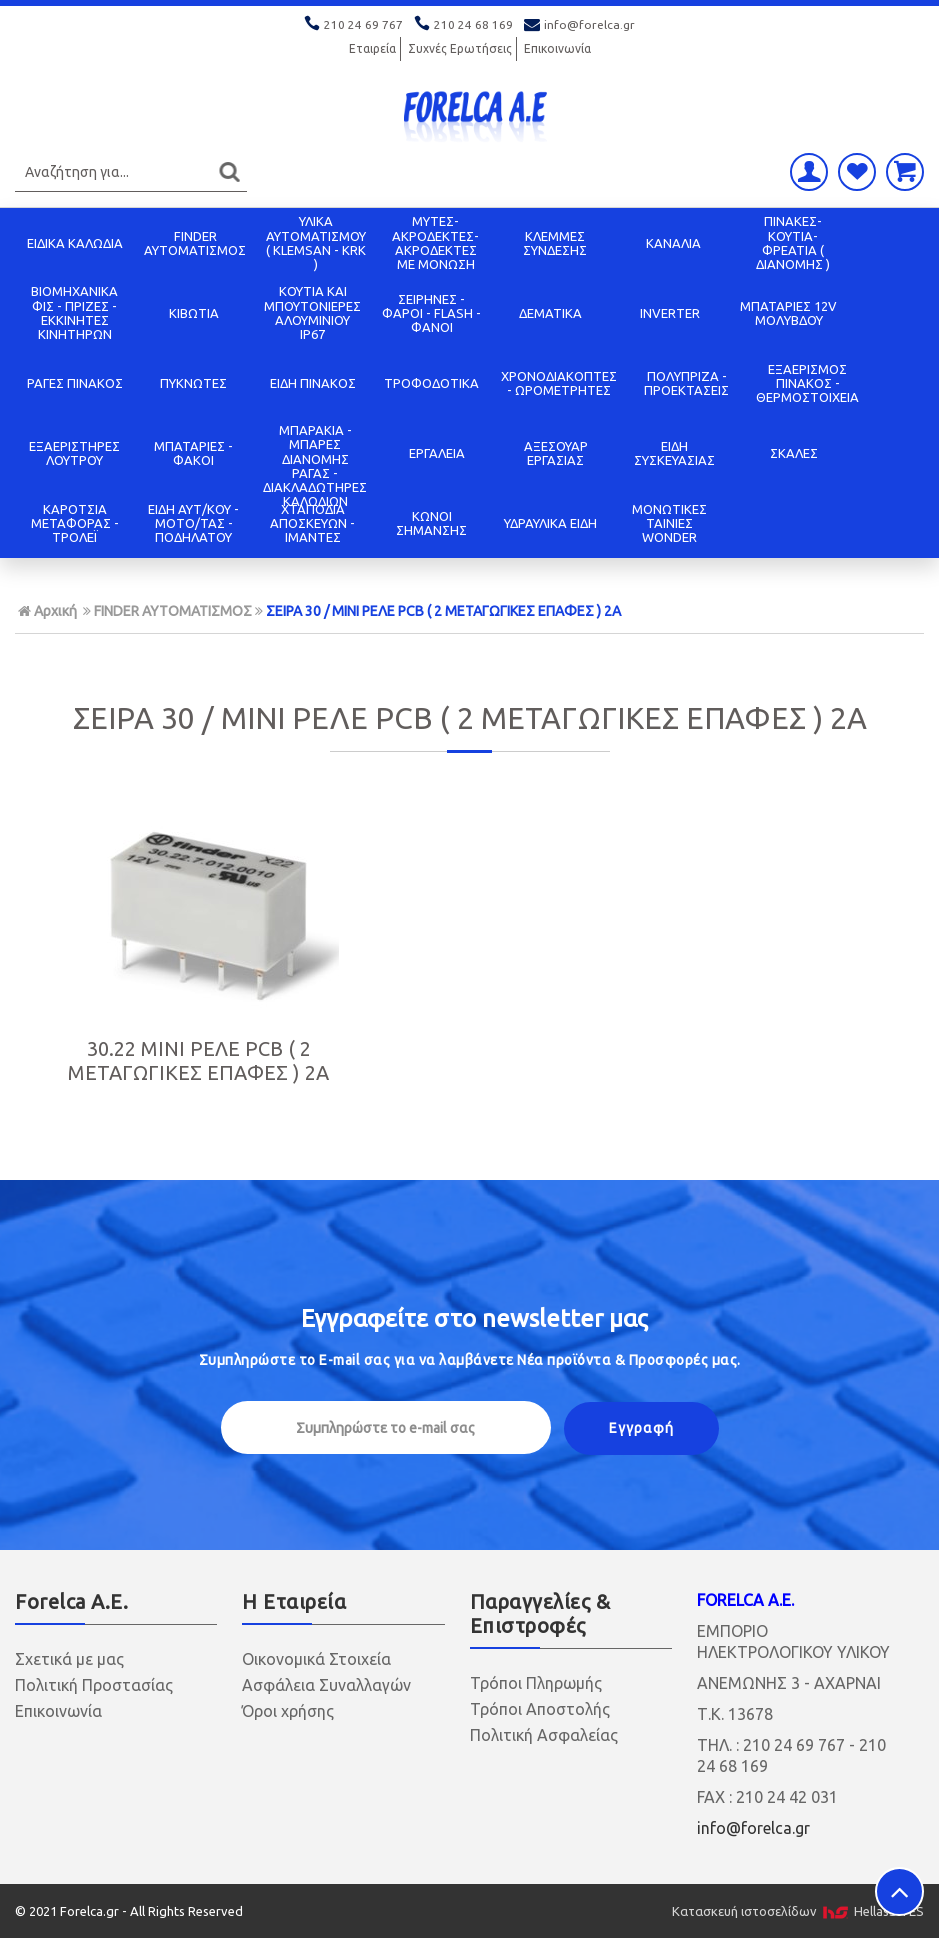  What do you see at coordinates (794, 453) in the screenshot?
I see `ΣΚΑΛΕΣ` at bounding box center [794, 453].